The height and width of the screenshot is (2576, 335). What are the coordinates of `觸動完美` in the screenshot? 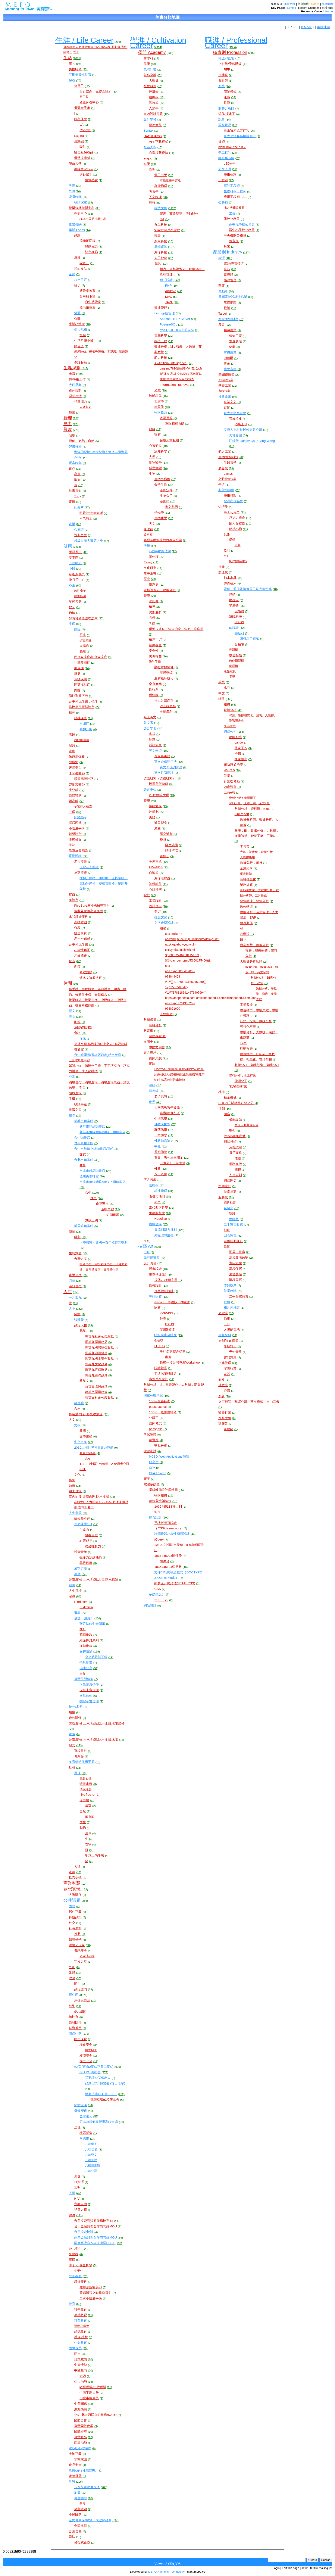 It's located at (91, 246).